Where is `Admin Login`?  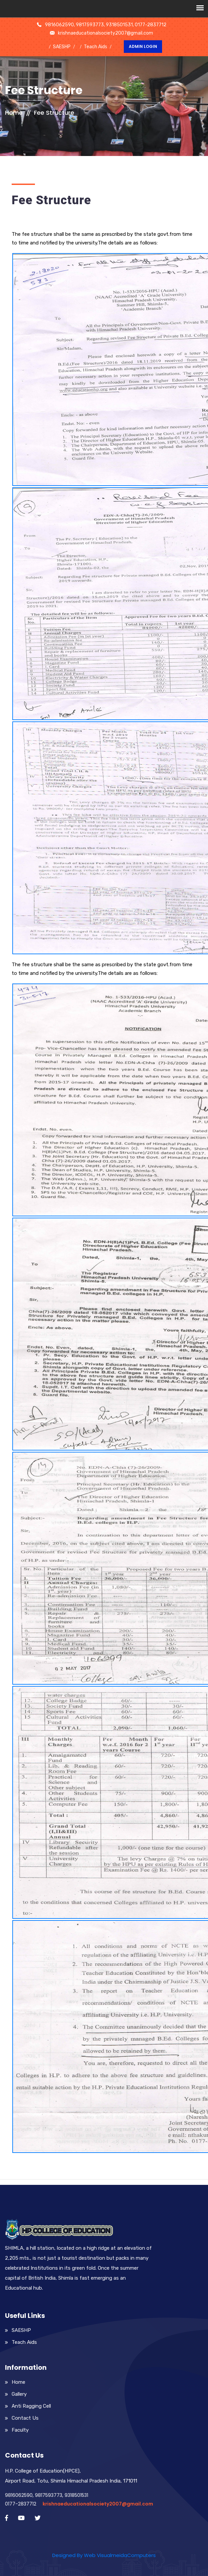 Admin Login is located at coordinates (143, 46).